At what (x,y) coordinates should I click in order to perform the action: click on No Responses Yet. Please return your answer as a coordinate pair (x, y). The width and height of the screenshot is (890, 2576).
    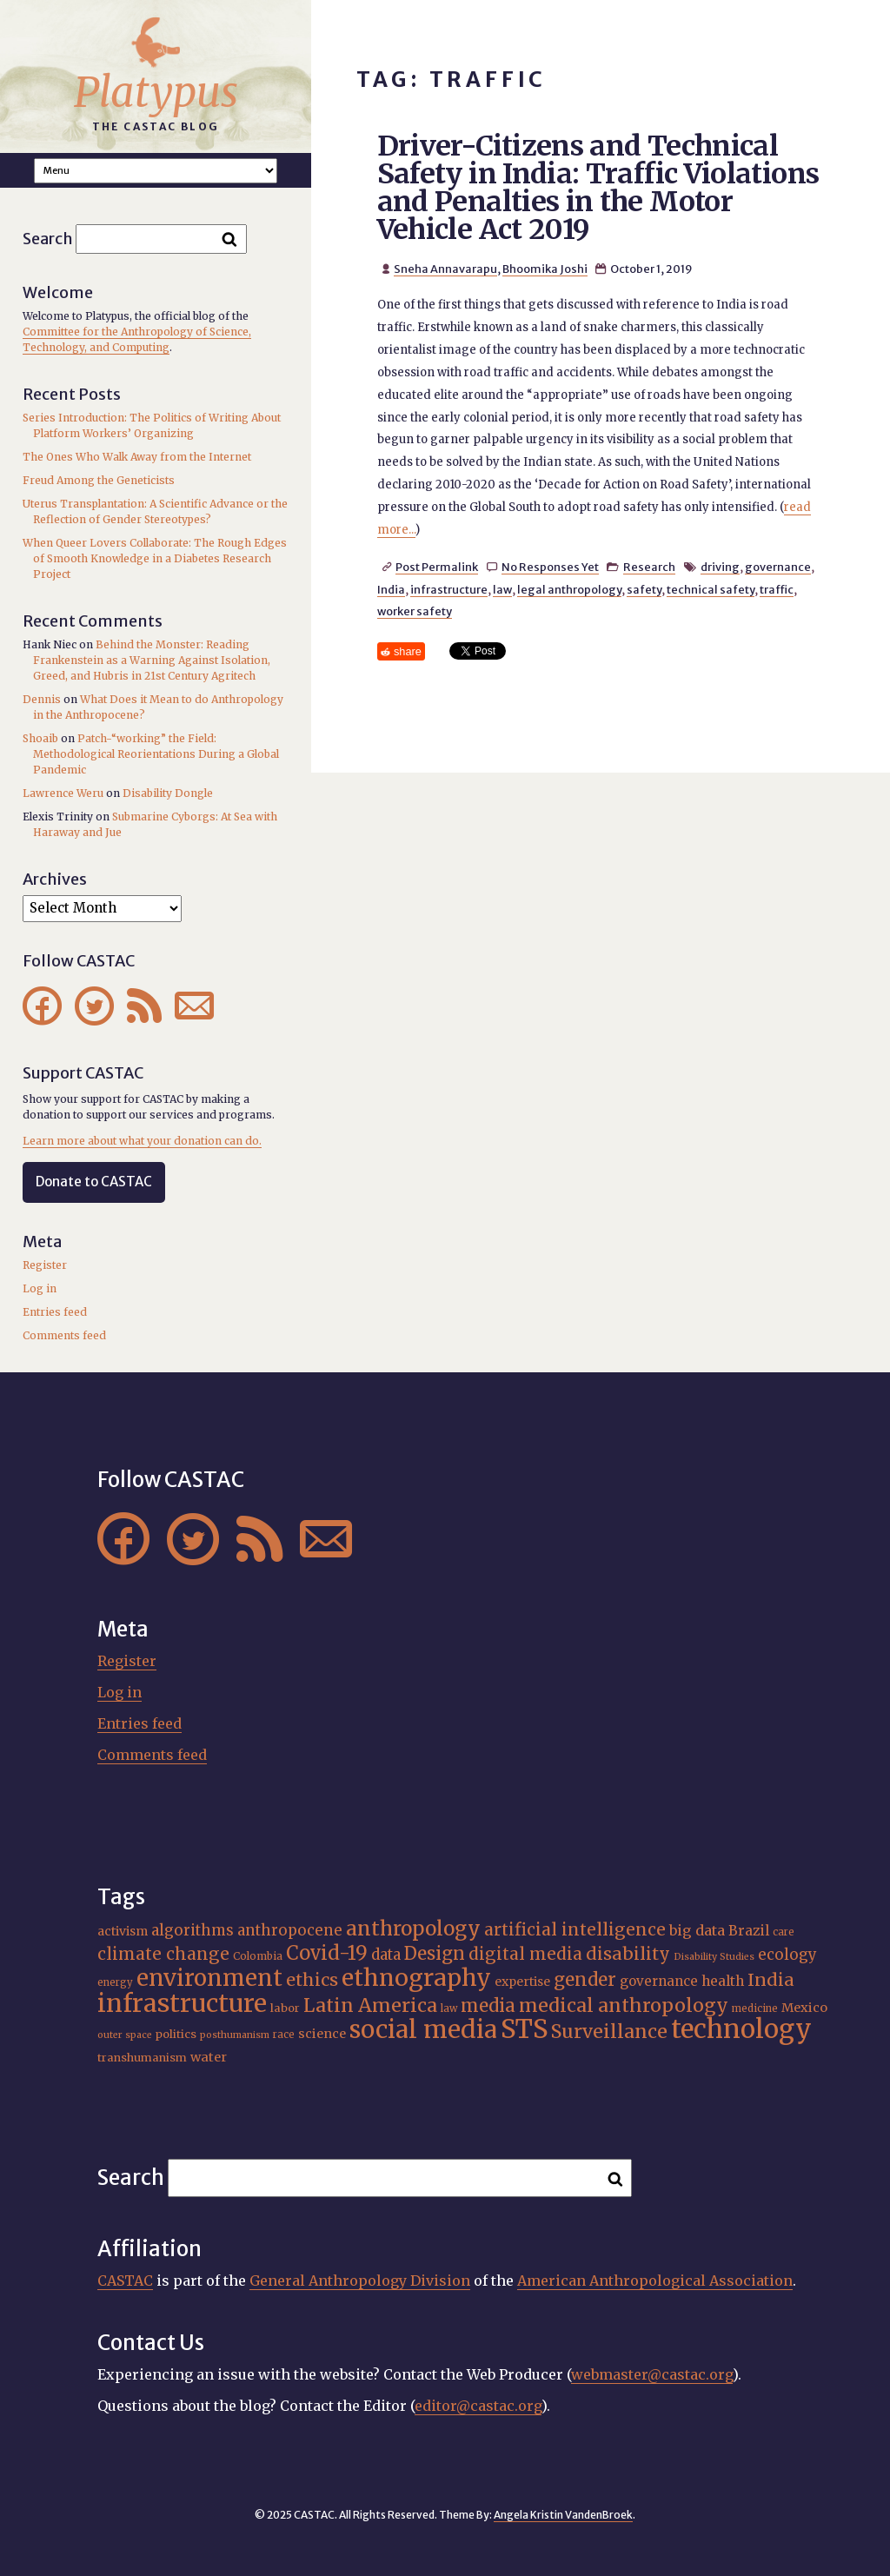
    Looking at the image, I should click on (550, 567).